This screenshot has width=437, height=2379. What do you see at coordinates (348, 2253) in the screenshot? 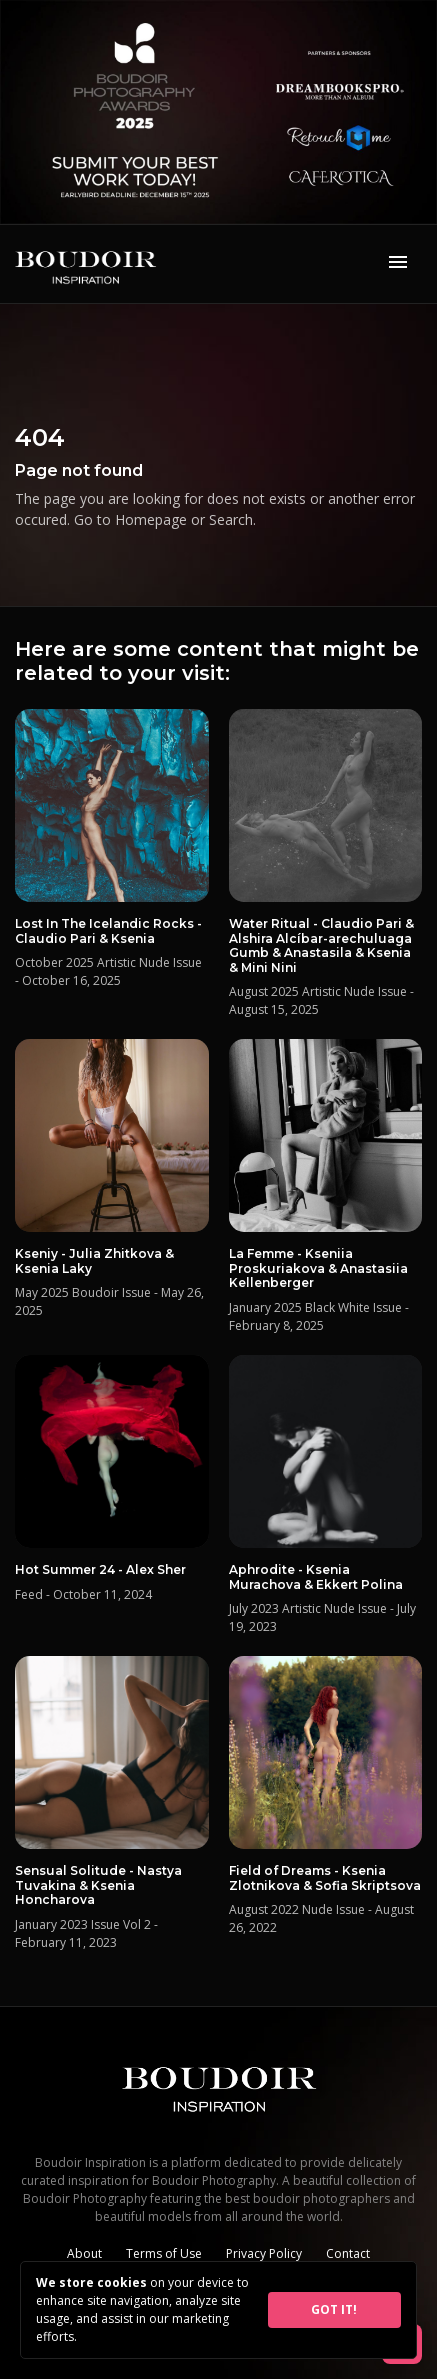
I see `Contact` at bounding box center [348, 2253].